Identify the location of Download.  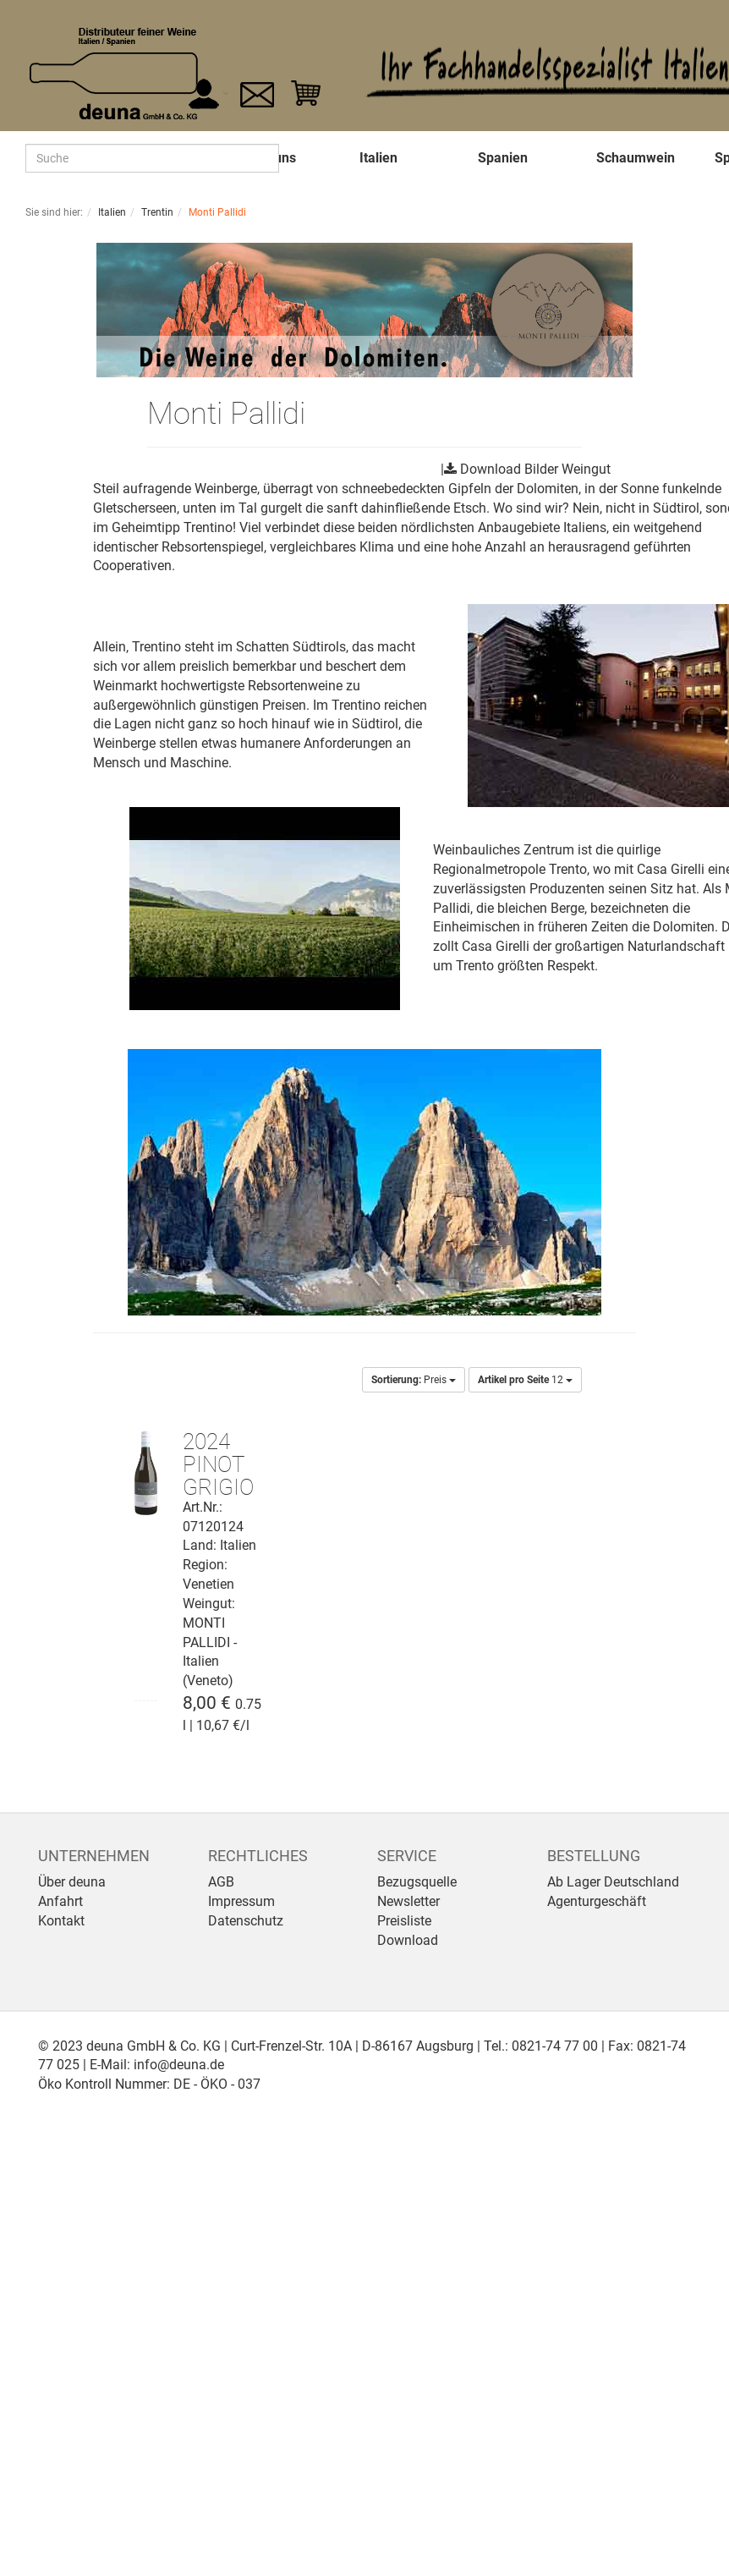
(407, 1940).